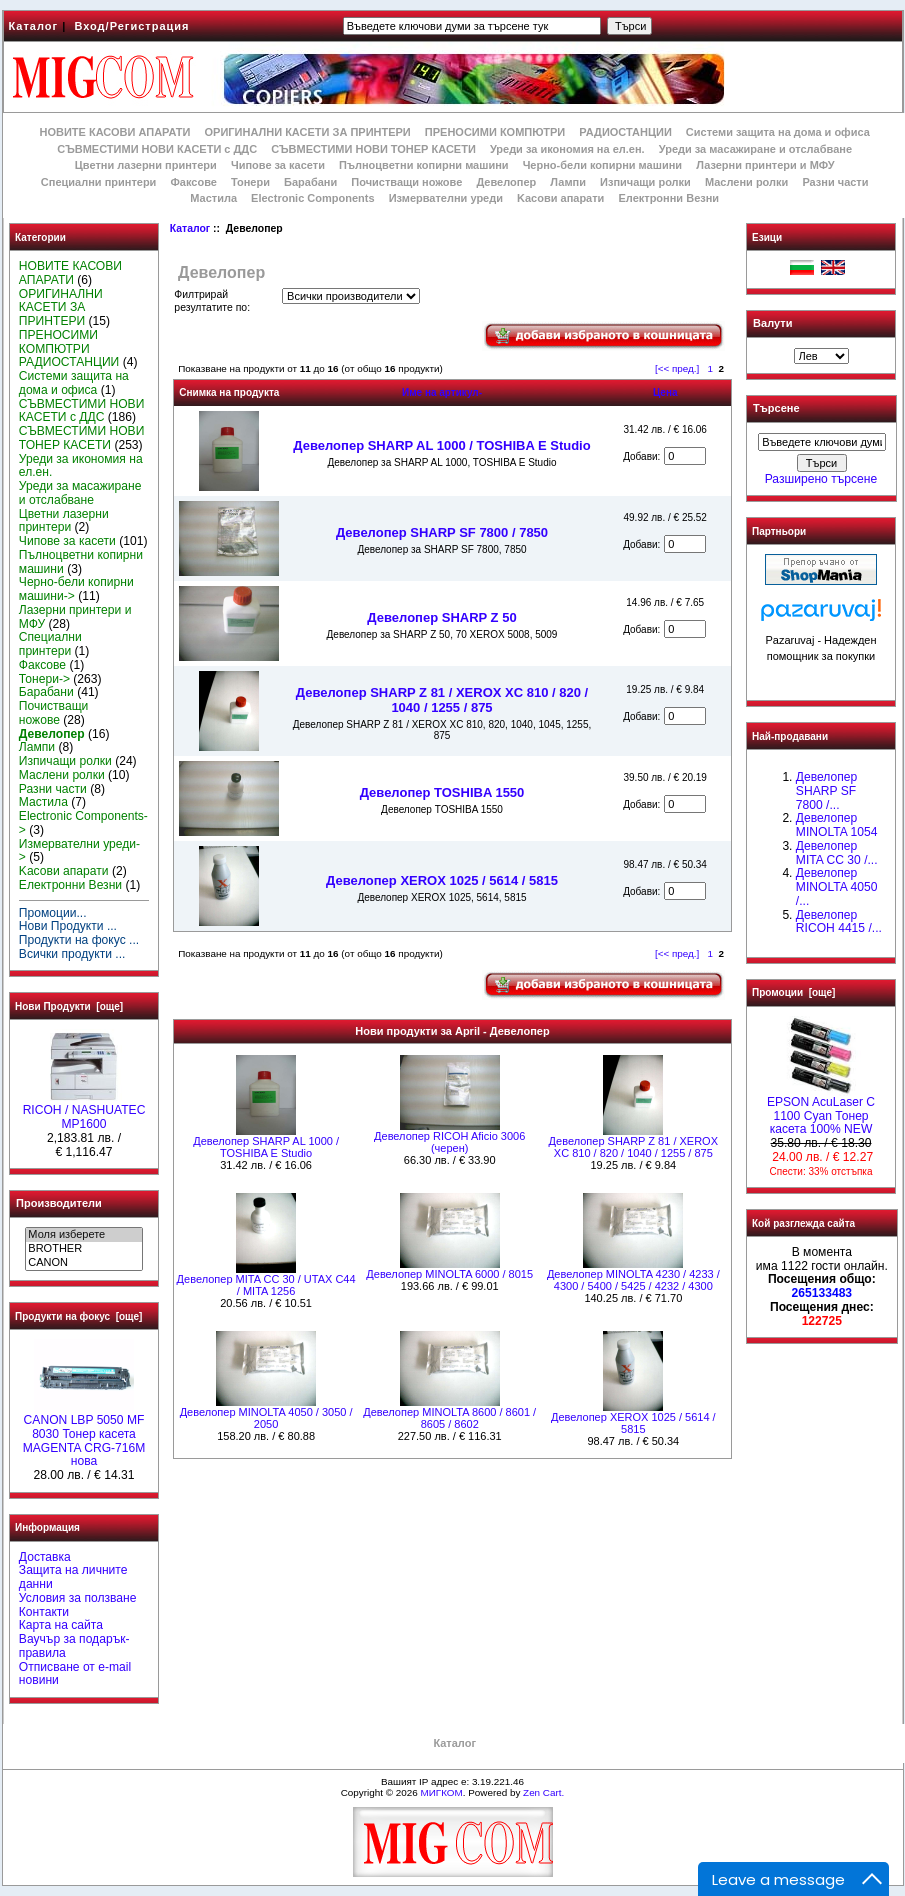 Image resolution: width=905 pixels, height=1896 pixels. Describe the element at coordinates (78, 1316) in the screenshot. I see `Продукти на фокус [още]` at that location.